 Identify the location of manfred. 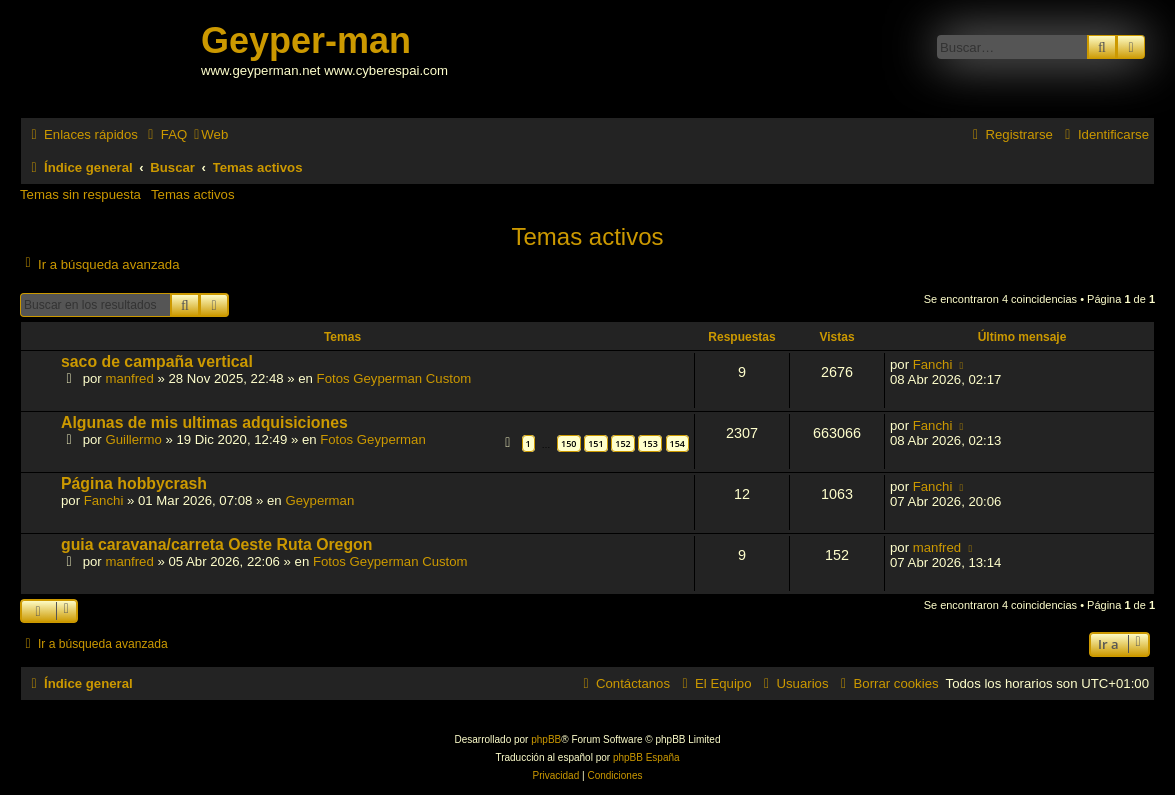
(129, 378).